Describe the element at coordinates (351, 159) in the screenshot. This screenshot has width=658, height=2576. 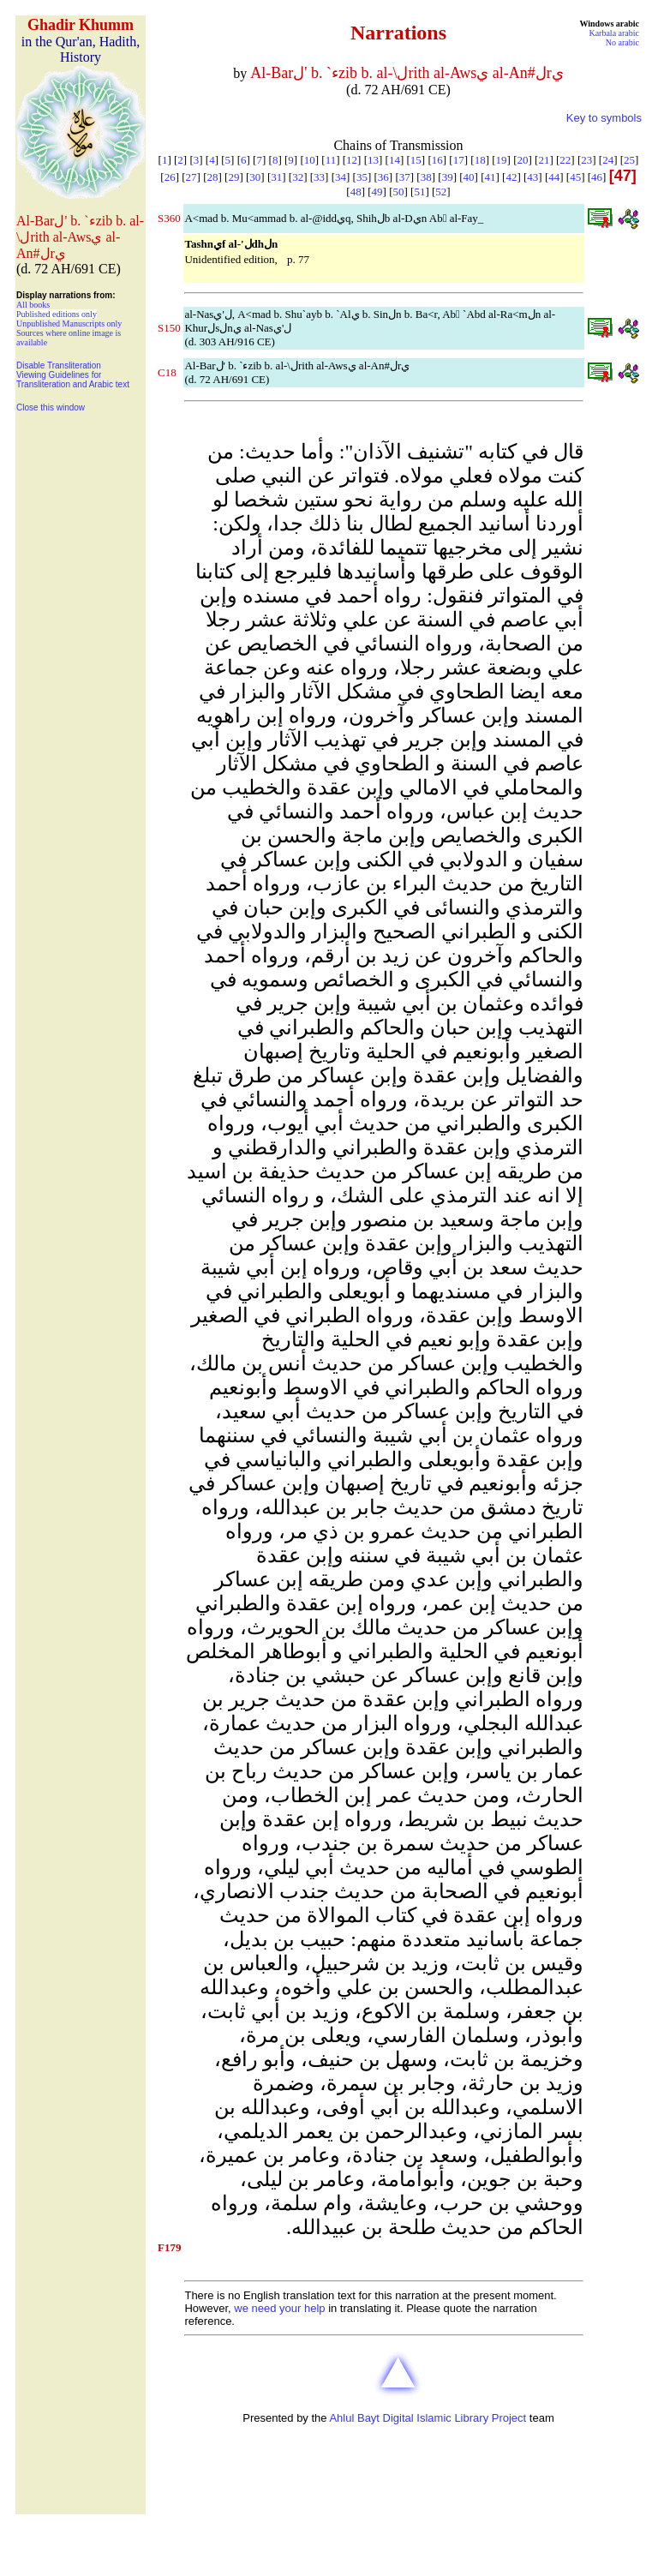
I see `12` at that location.